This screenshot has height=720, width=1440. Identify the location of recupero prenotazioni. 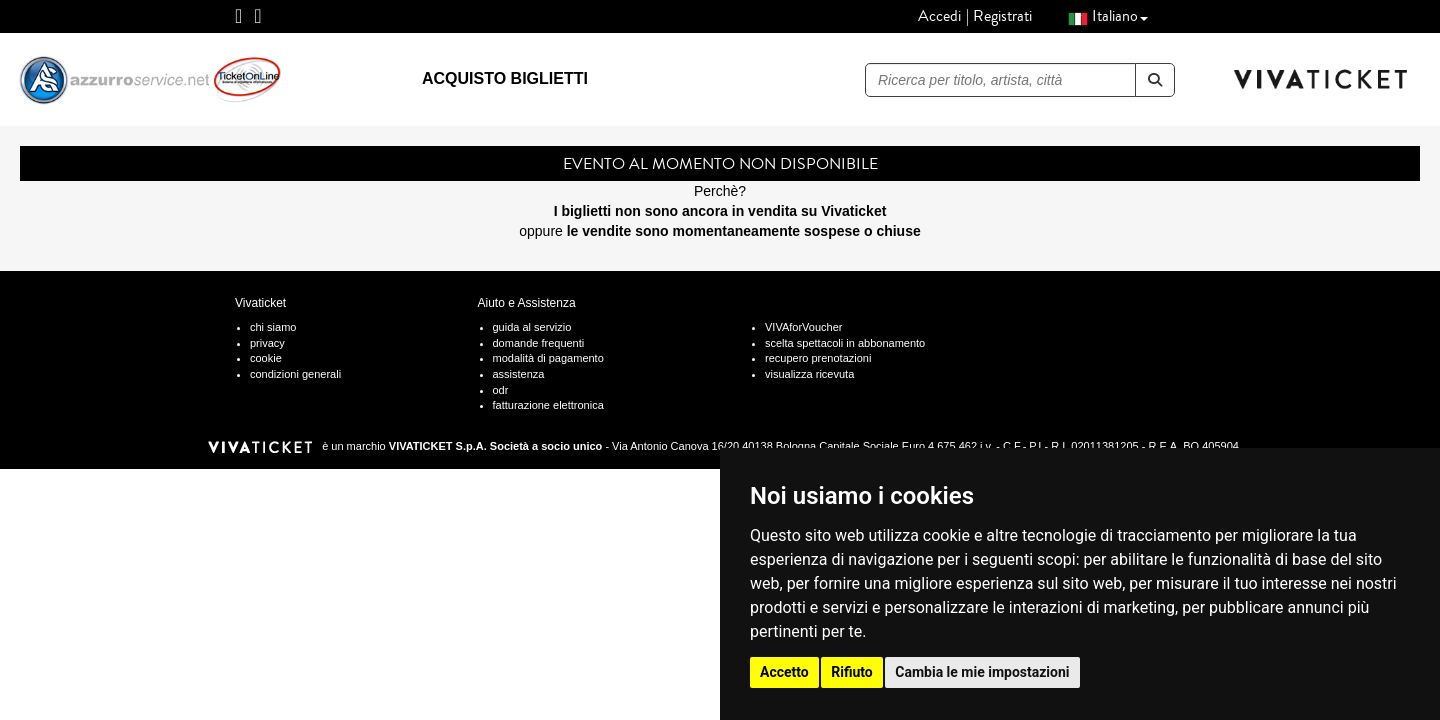
(818, 358).